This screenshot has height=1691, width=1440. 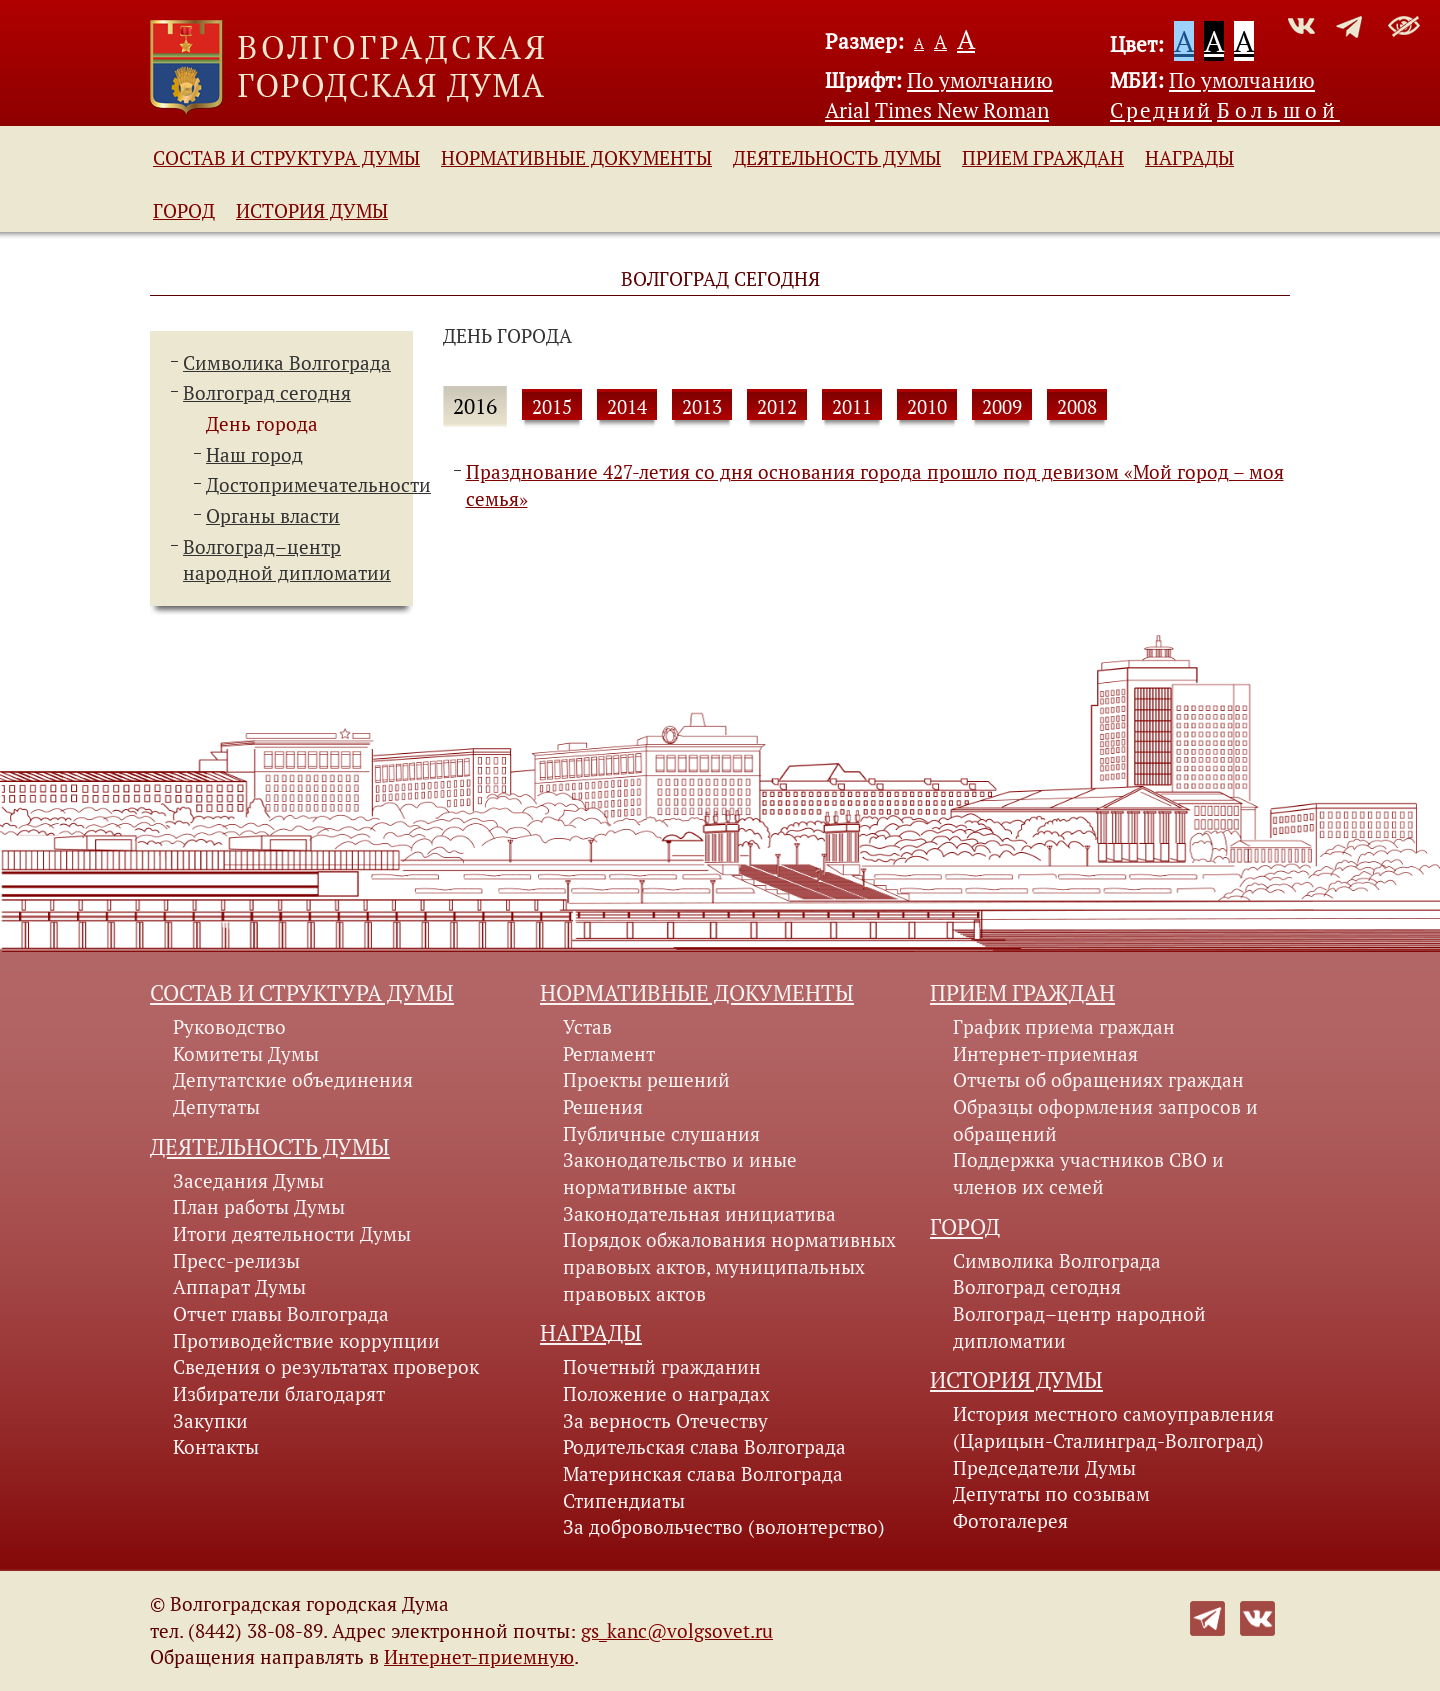 What do you see at coordinates (306, 1341) in the screenshot?
I see `Противодействие коррупции` at bounding box center [306, 1341].